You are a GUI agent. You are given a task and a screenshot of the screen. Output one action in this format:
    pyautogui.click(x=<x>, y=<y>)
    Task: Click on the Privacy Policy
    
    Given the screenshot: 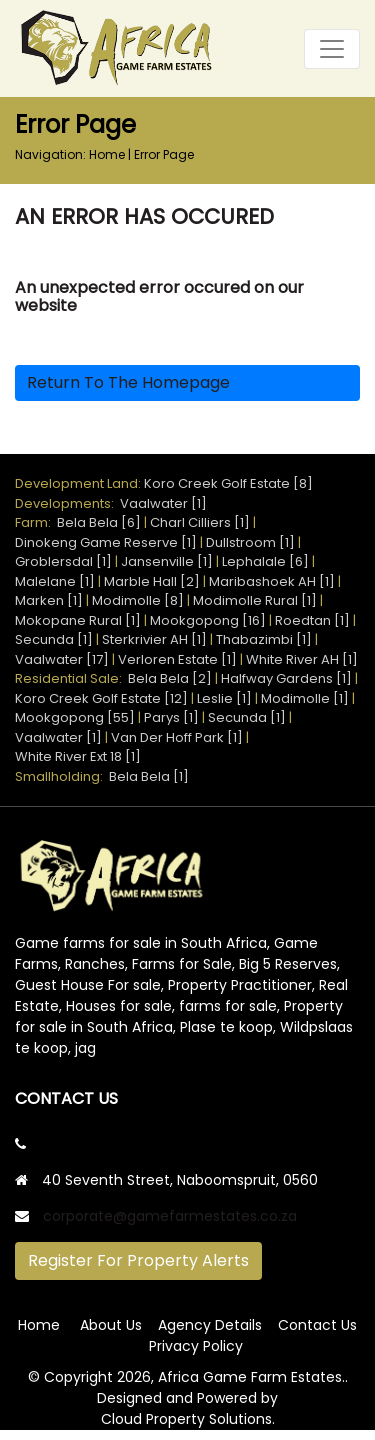 What is the action you would take?
    pyautogui.click(x=196, y=1346)
    